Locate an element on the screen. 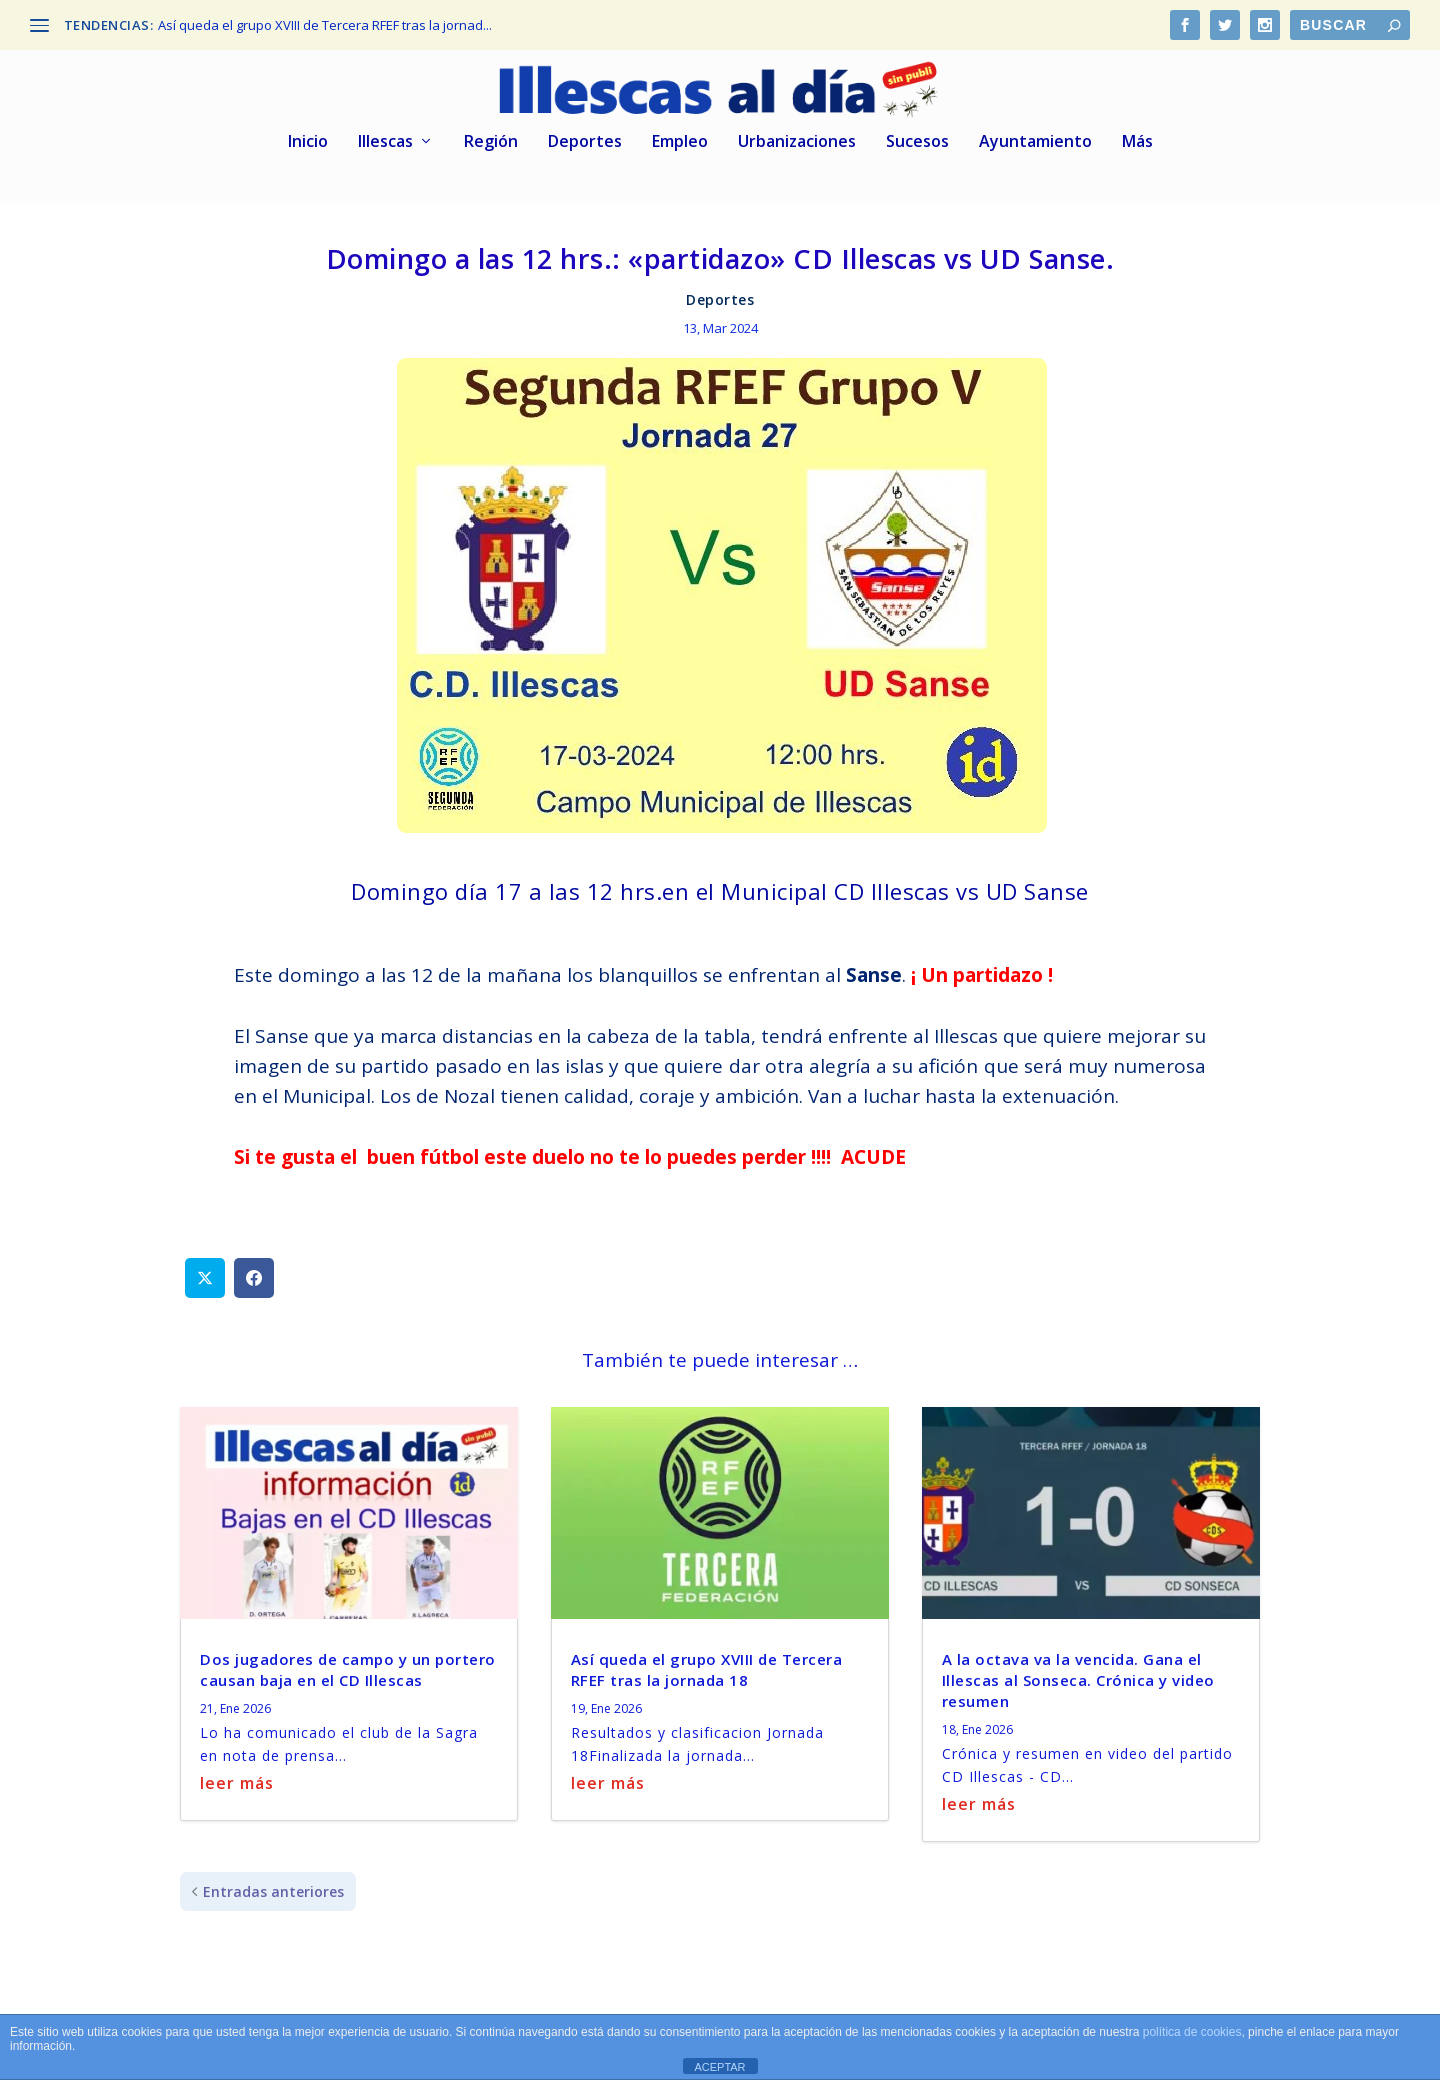 The width and height of the screenshot is (1440, 2080). Así queda el grupo XVIII de Tercera RFEF tras la jornada 18 is located at coordinates (707, 1666).